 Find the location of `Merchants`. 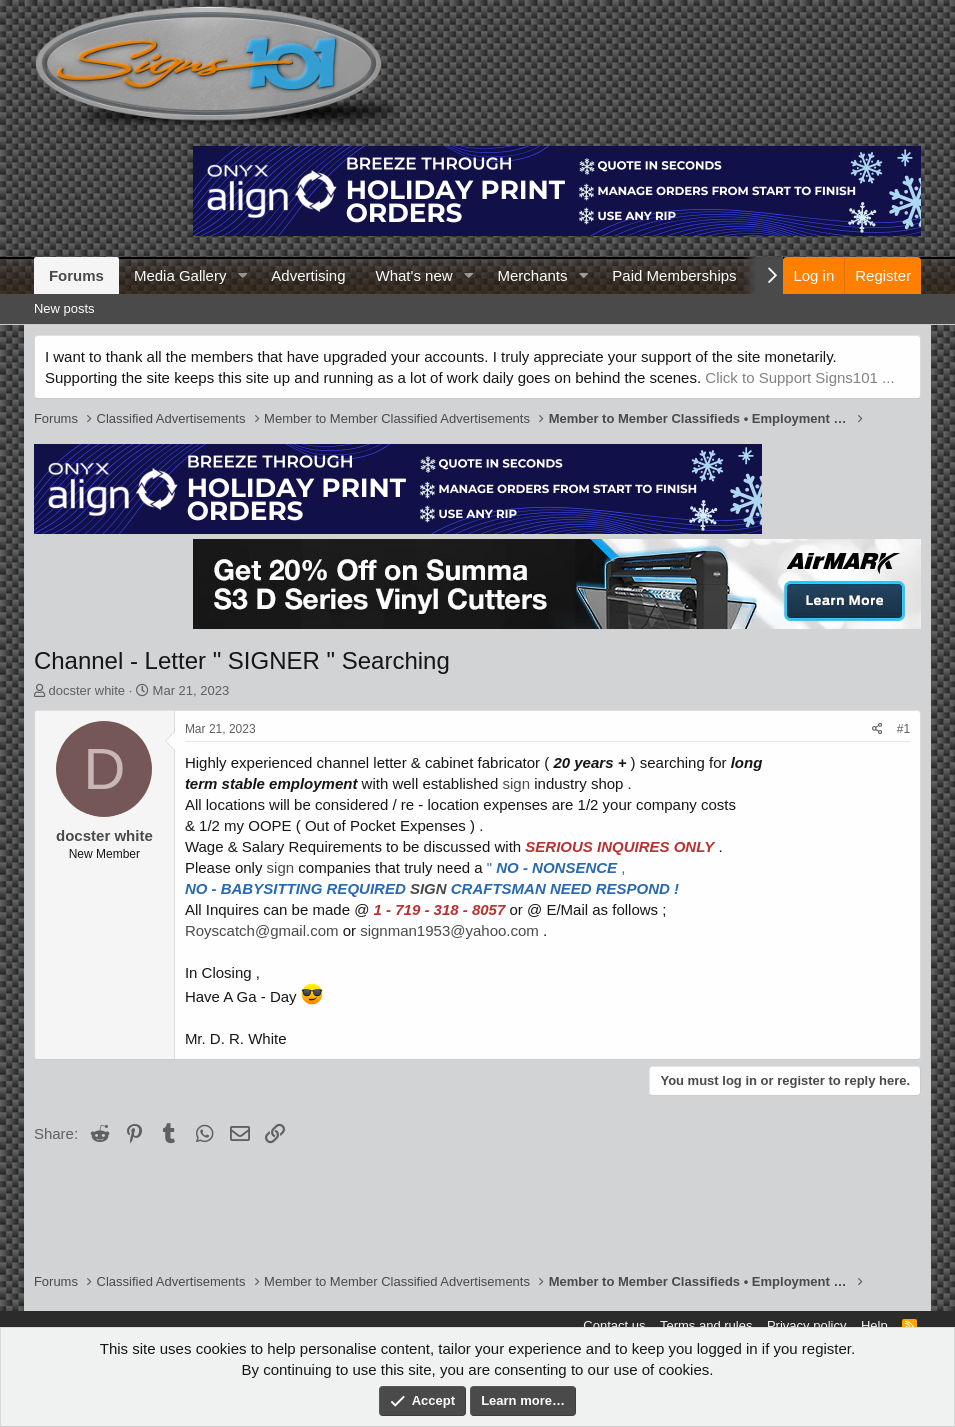

Merchants is located at coordinates (532, 275).